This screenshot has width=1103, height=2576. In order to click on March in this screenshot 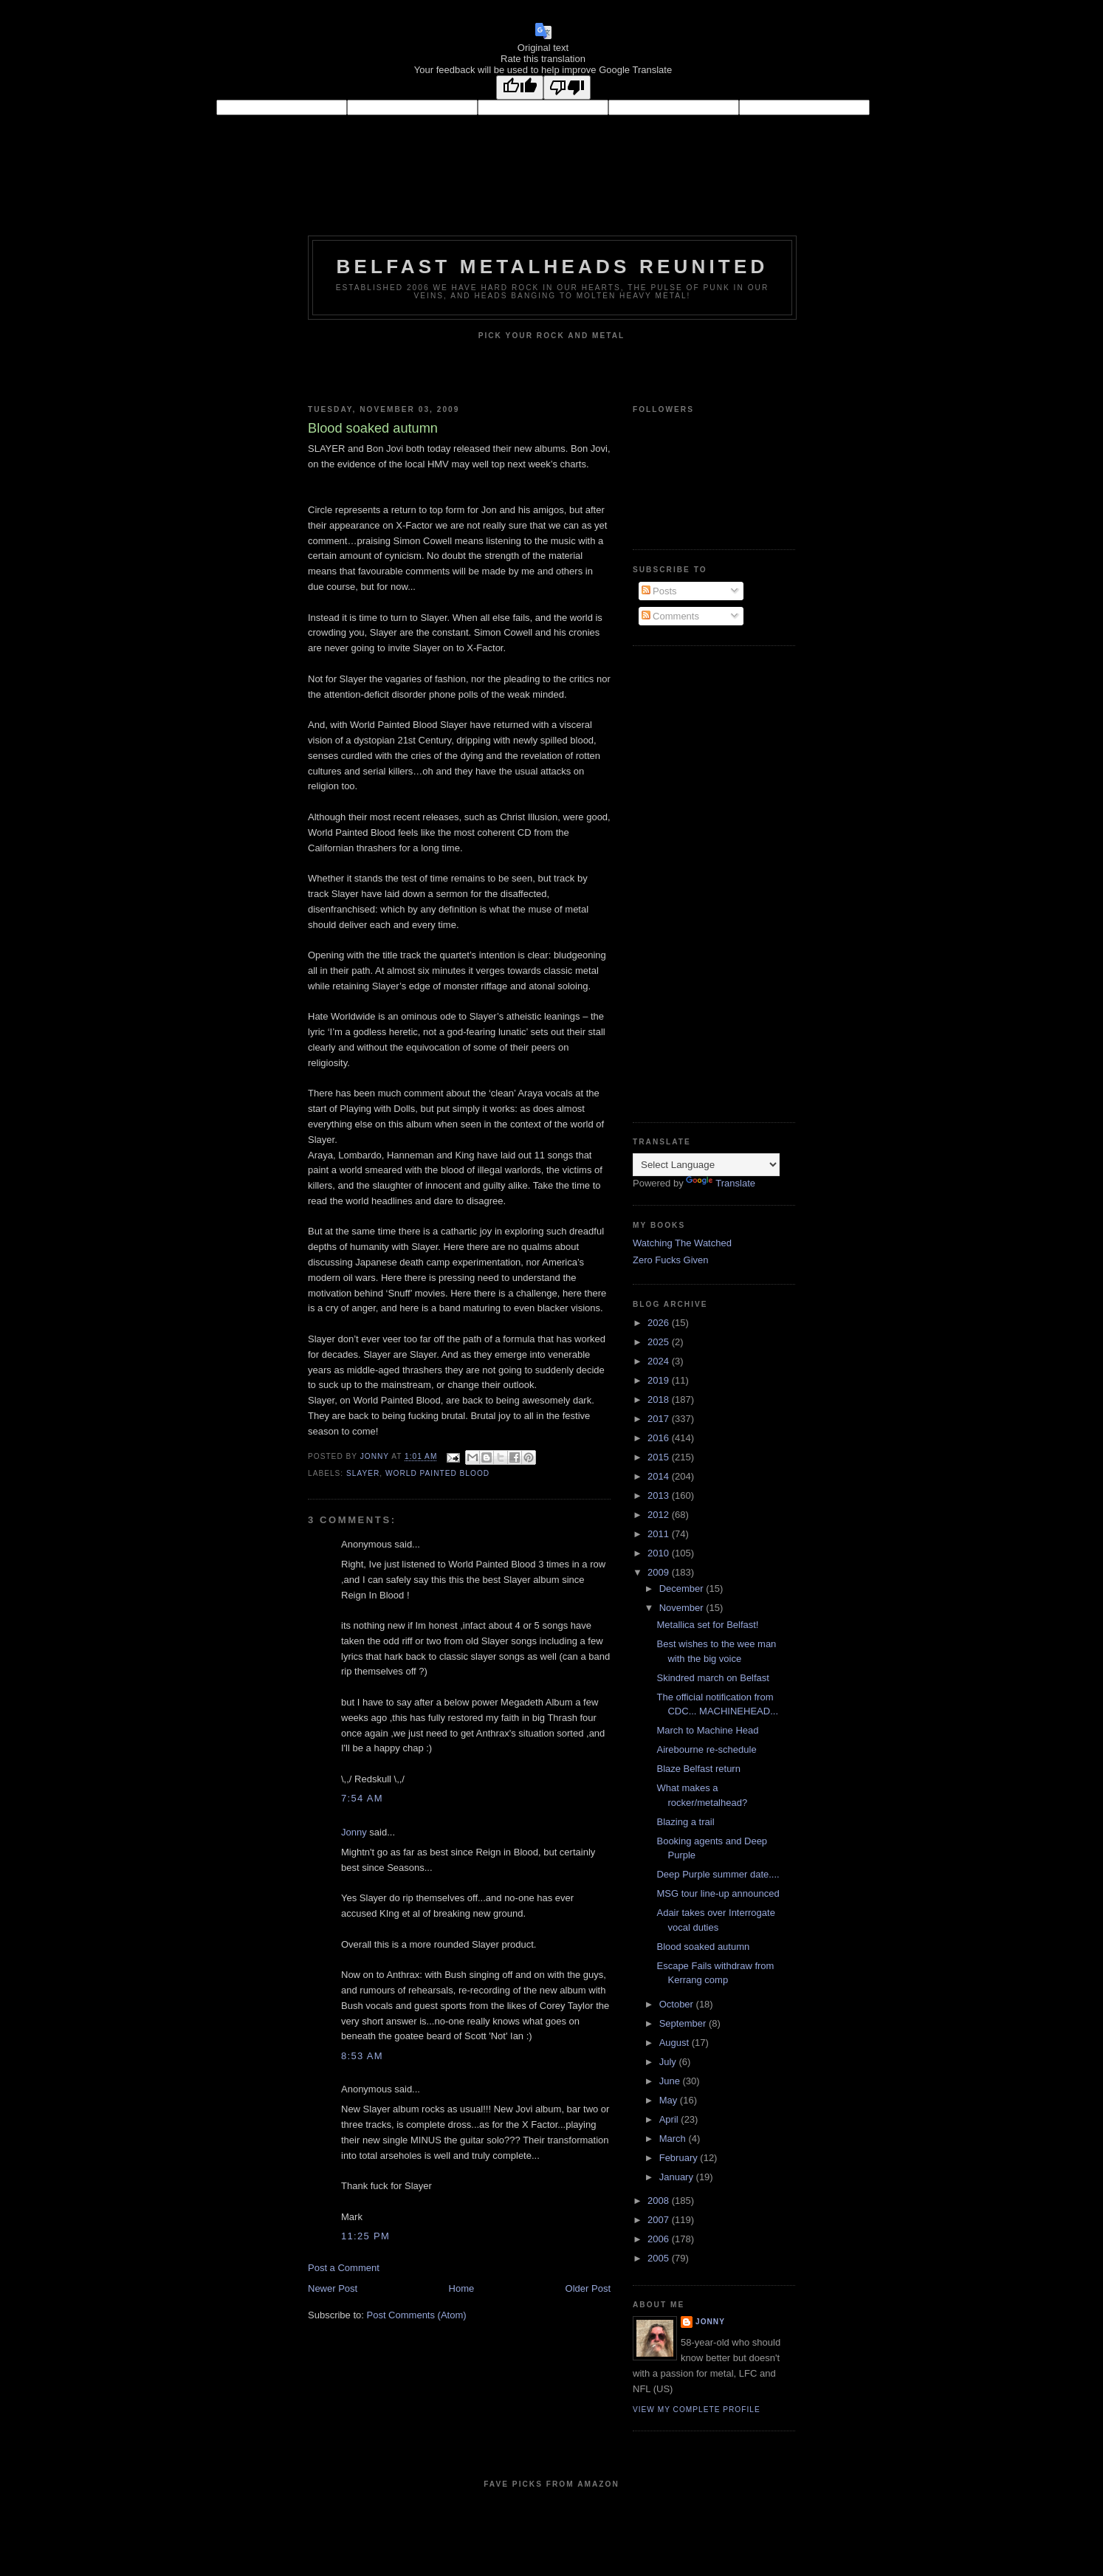, I will do `click(674, 2138)`.